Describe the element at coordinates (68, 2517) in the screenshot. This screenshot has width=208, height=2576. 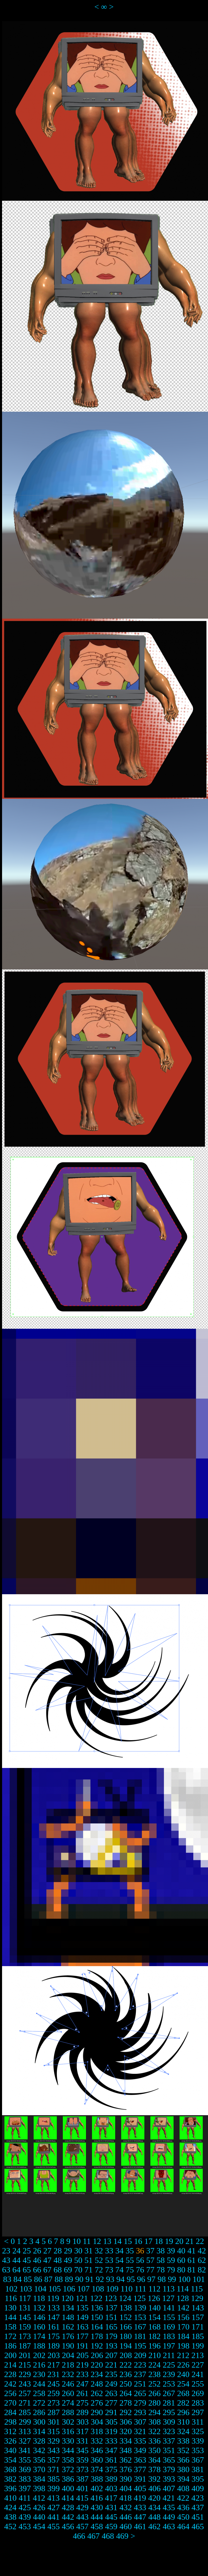
I see `442` at that location.